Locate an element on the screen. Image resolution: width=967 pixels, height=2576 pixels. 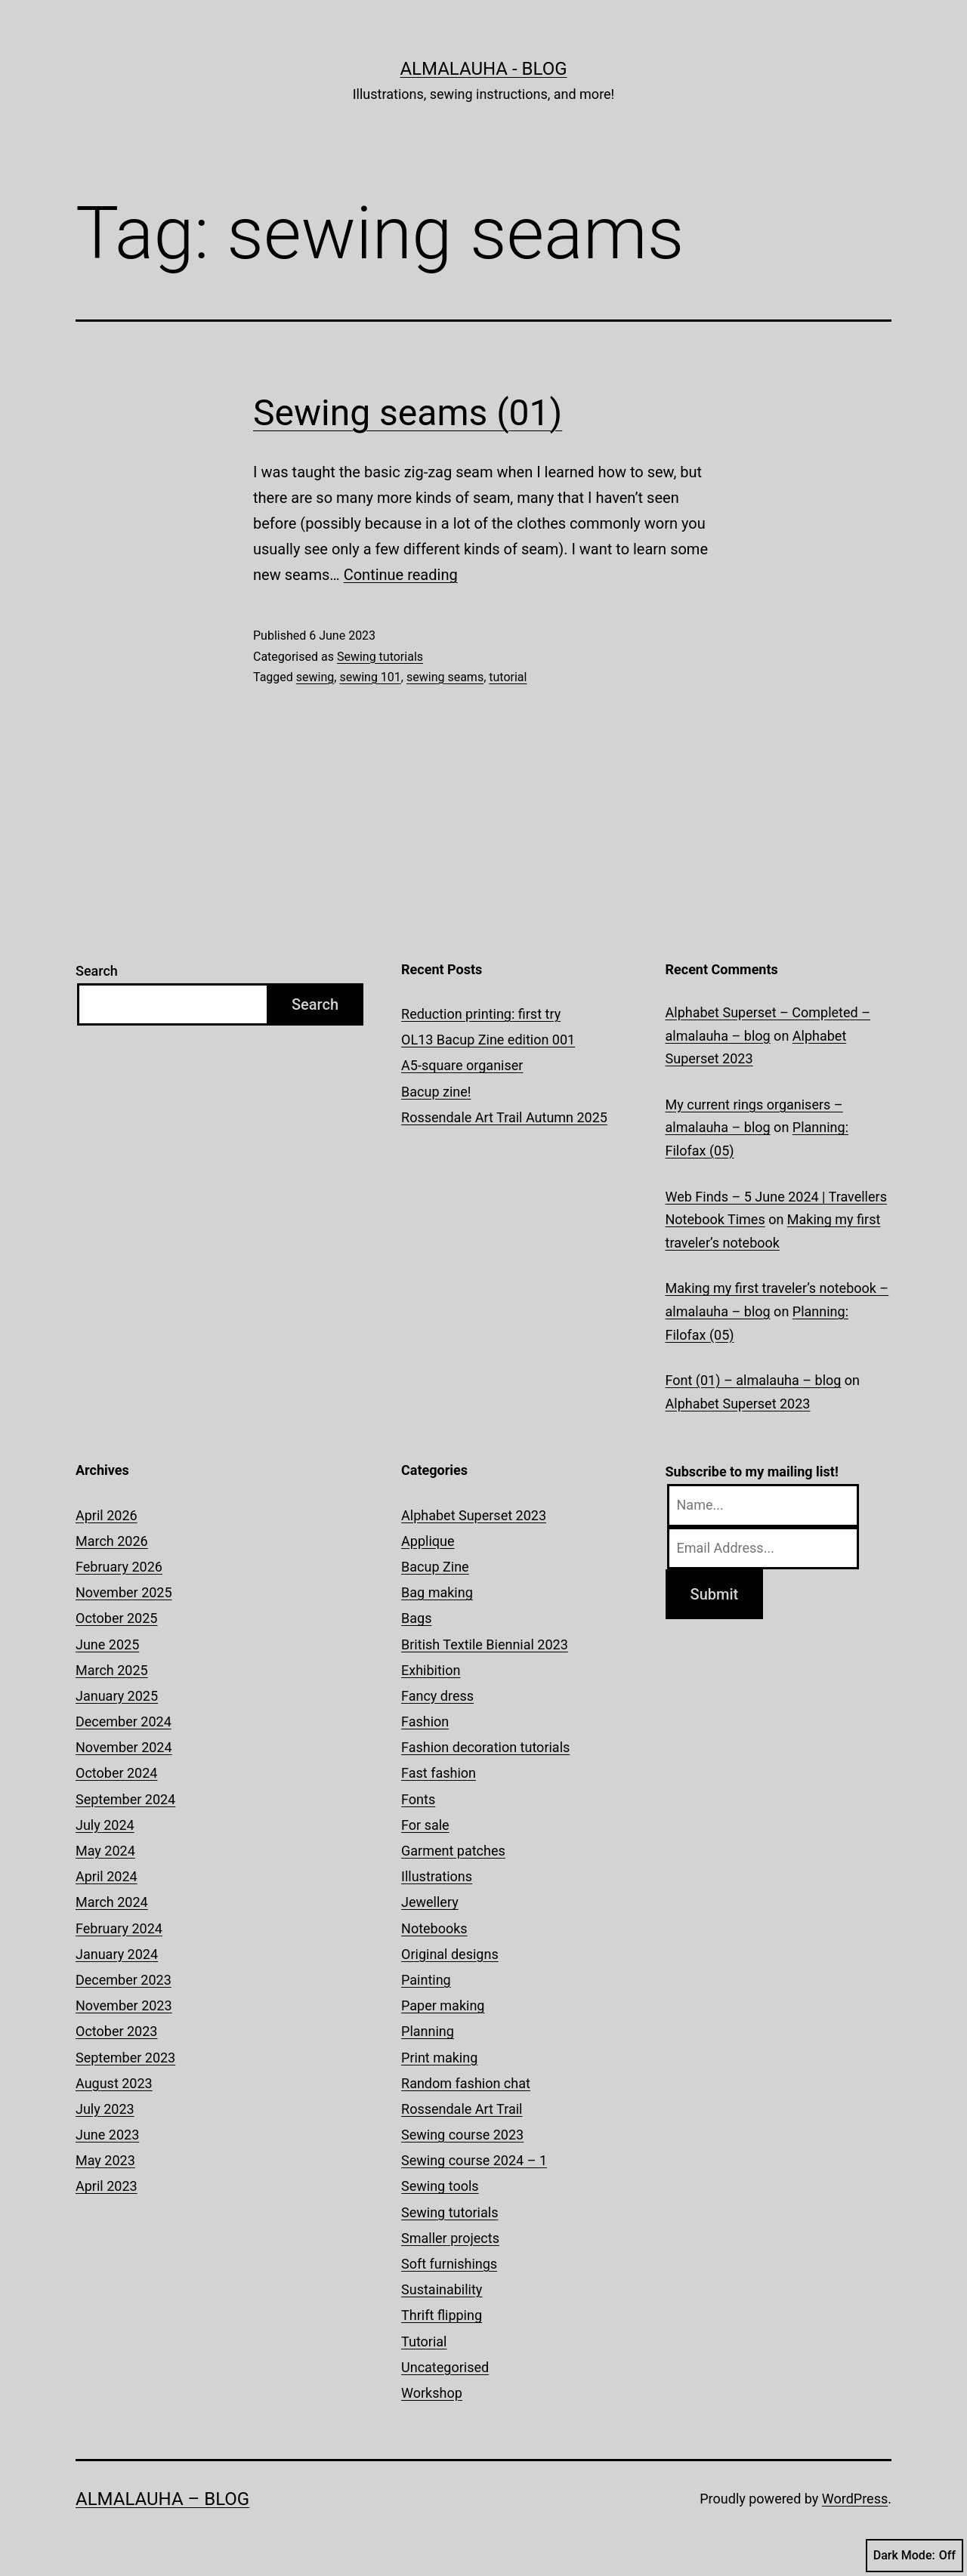
October 2023 is located at coordinates (116, 2031).